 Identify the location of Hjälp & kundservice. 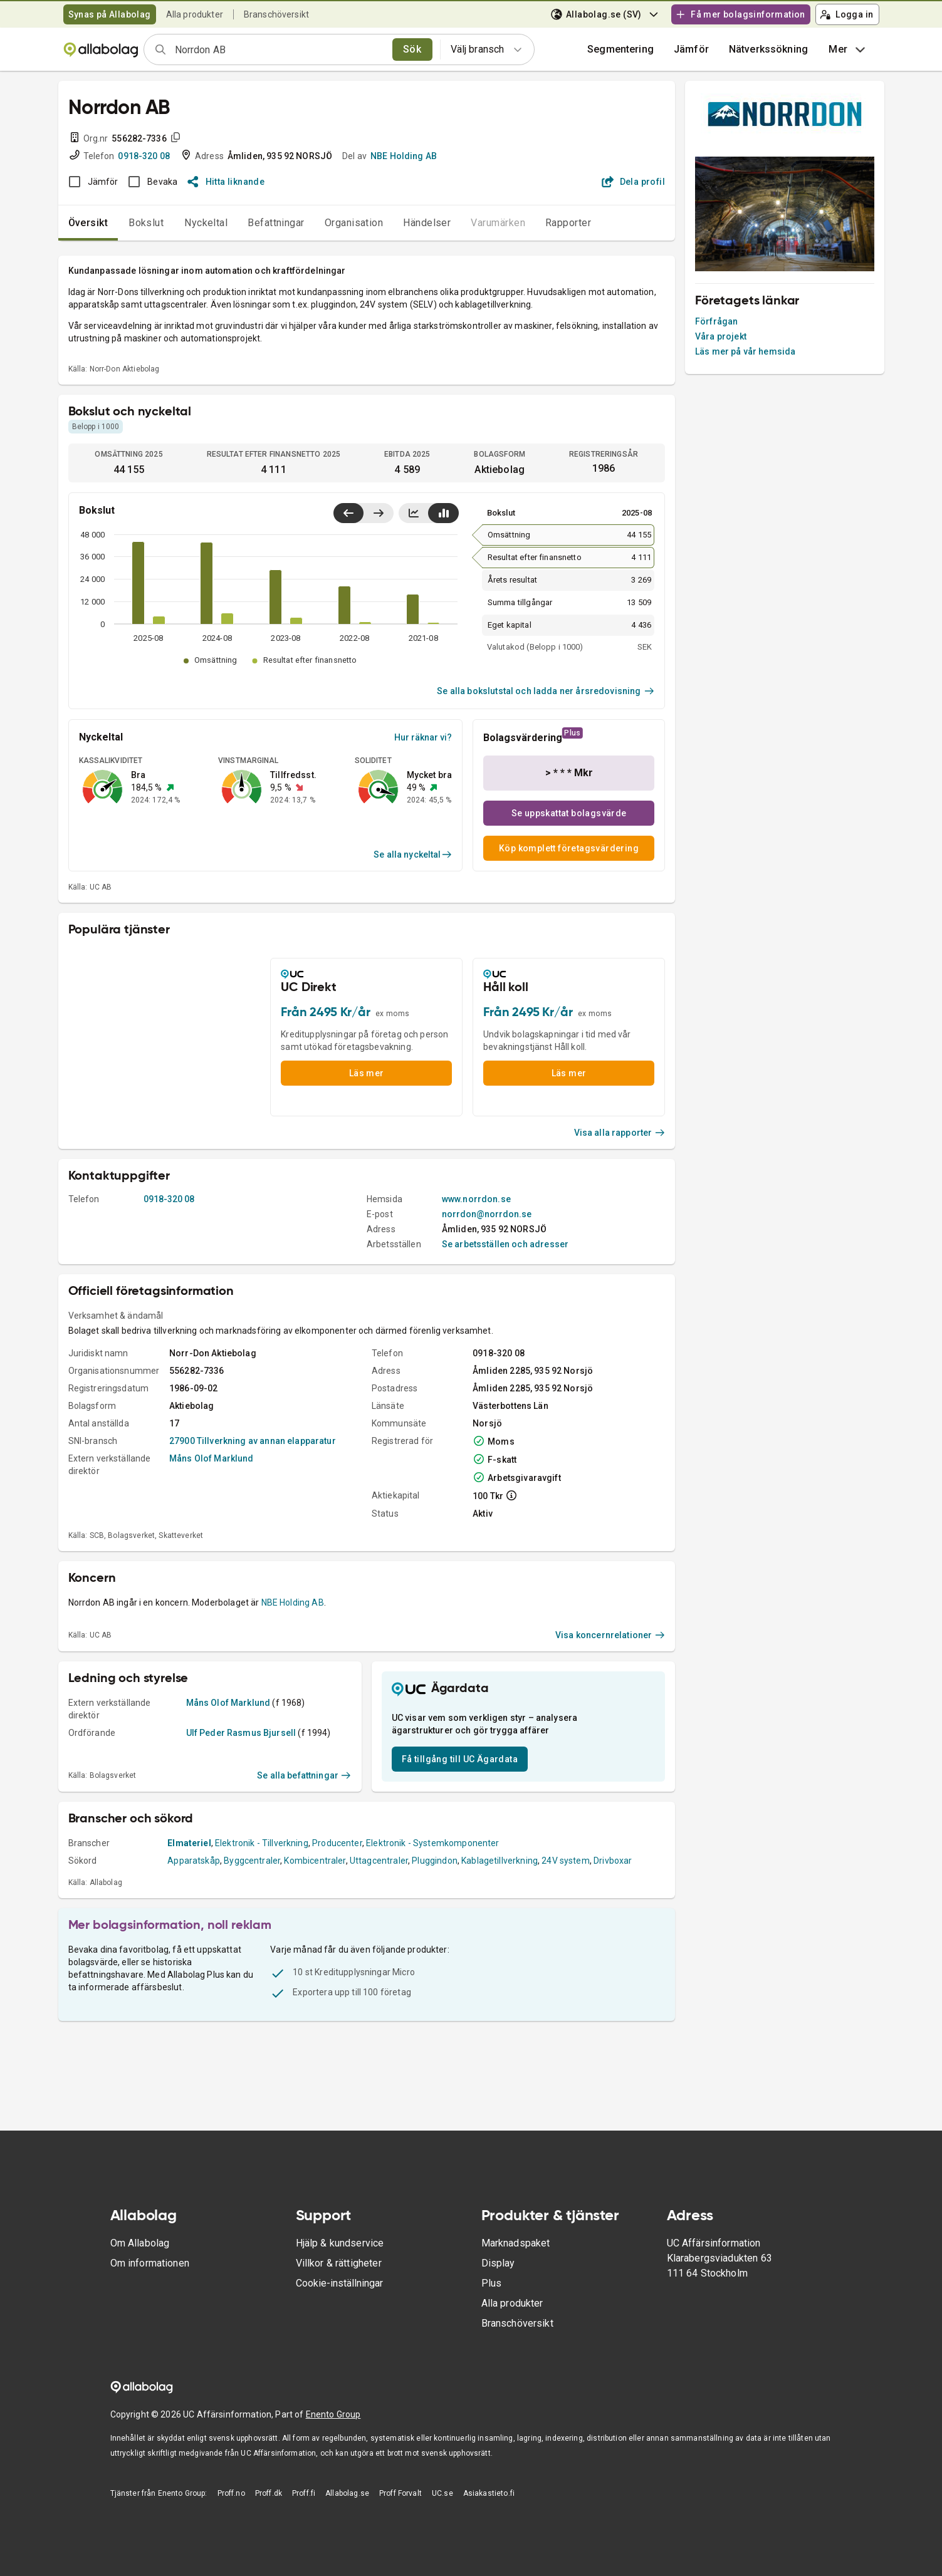
(340, 2243).